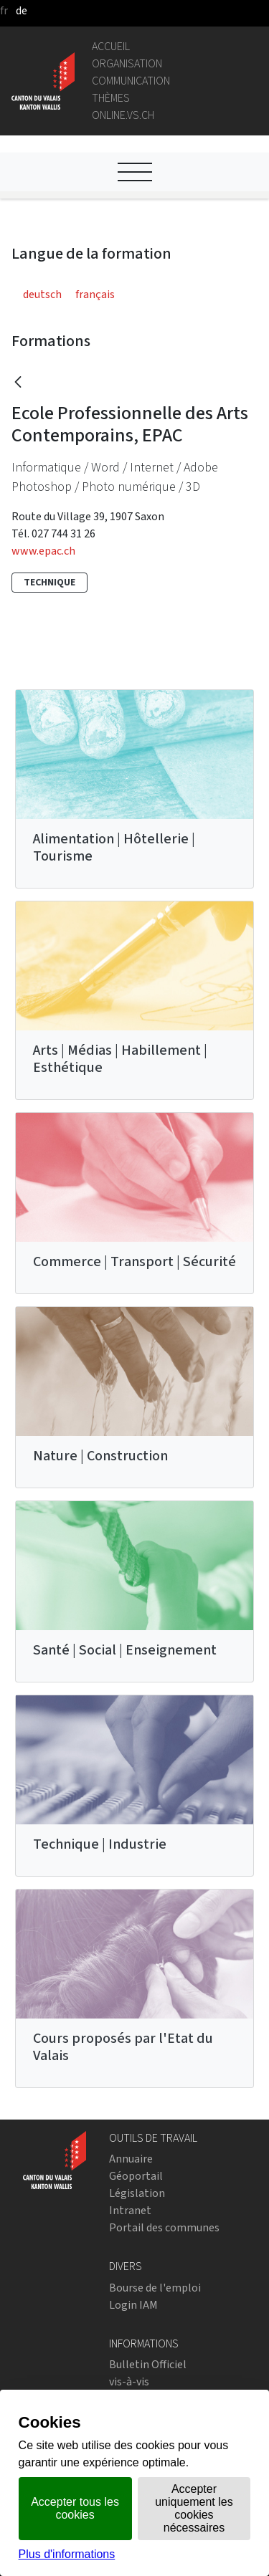 The image size is (269, 2576). Describe the element at coordinates (120, 1058) in the screenshot. I see `Arts | Médias | Habillement | Esthétique` at that location.